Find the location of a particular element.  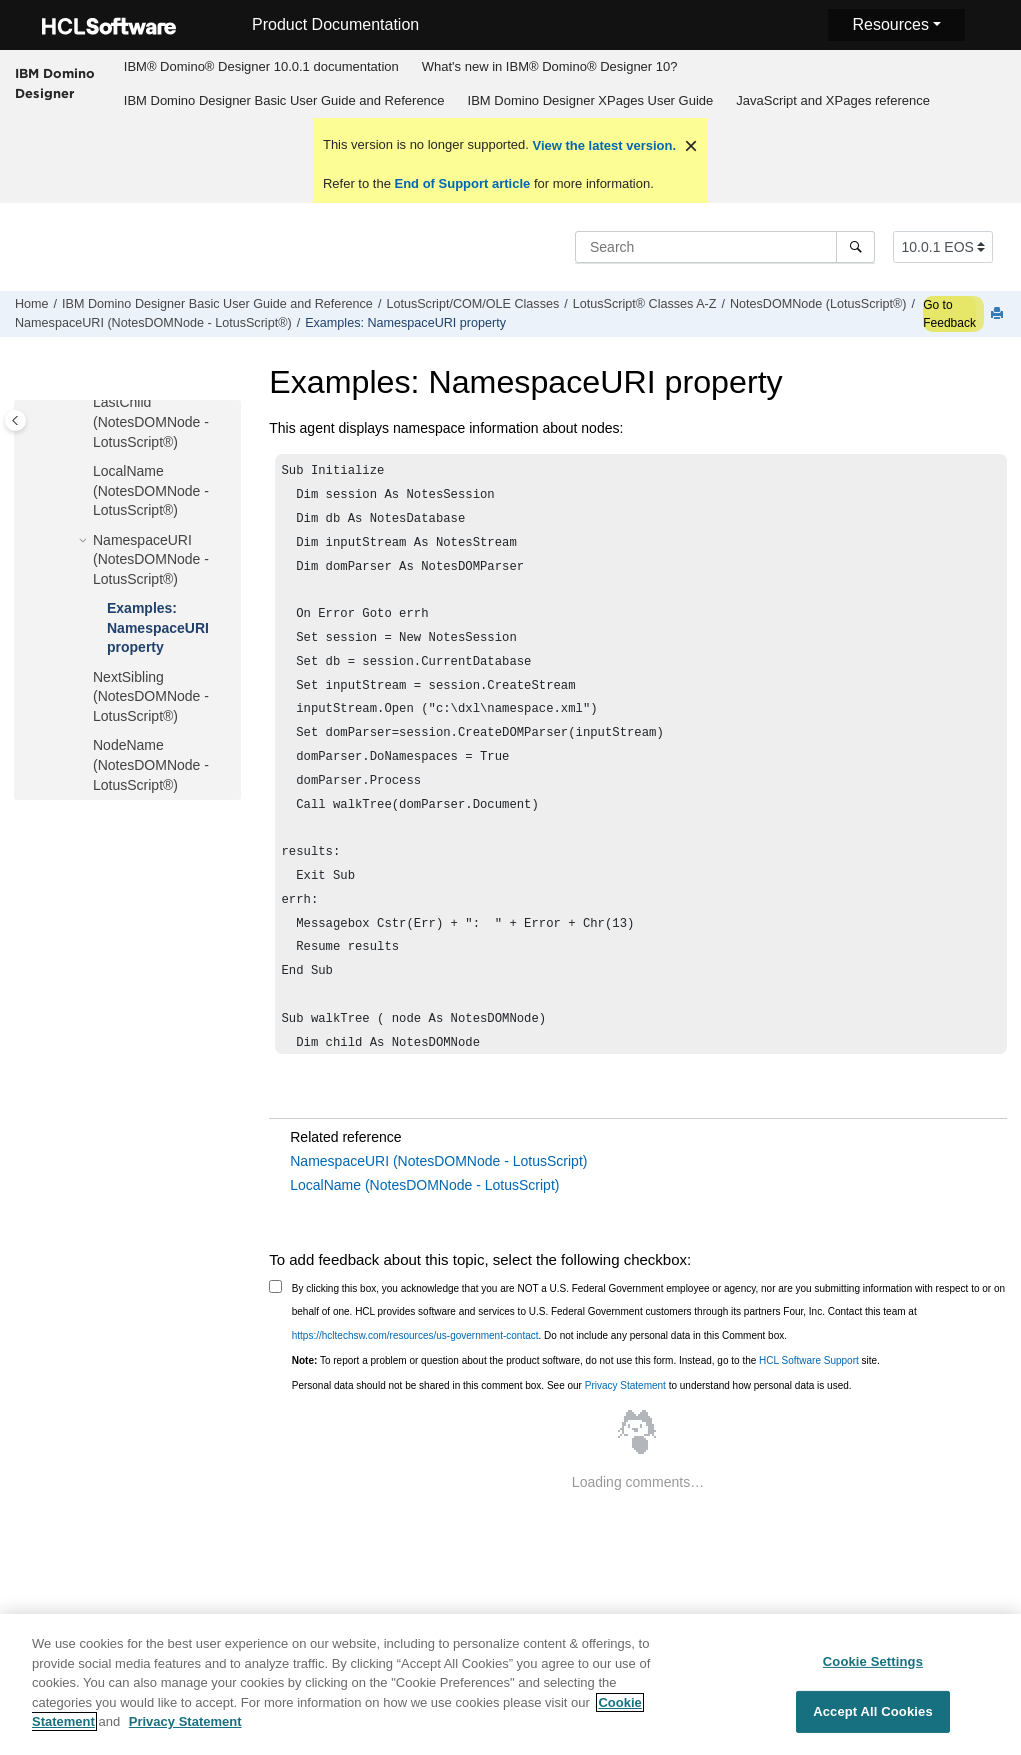

LotusScript/COM/OLE Classes is located at coordinates (472, 304).